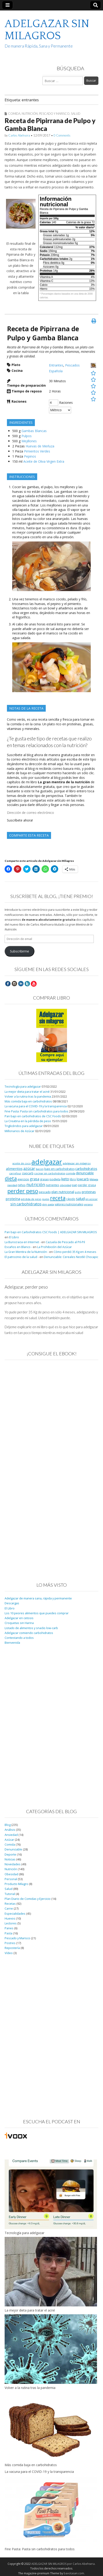 Image resolution: width=103 pixels, height=2576 pixels. What do you see at coordinates (83, 1179) in the screenshot?
I see `lowcarb [lowcarb (15 elementos)]` at bounding box center [83, 1179].